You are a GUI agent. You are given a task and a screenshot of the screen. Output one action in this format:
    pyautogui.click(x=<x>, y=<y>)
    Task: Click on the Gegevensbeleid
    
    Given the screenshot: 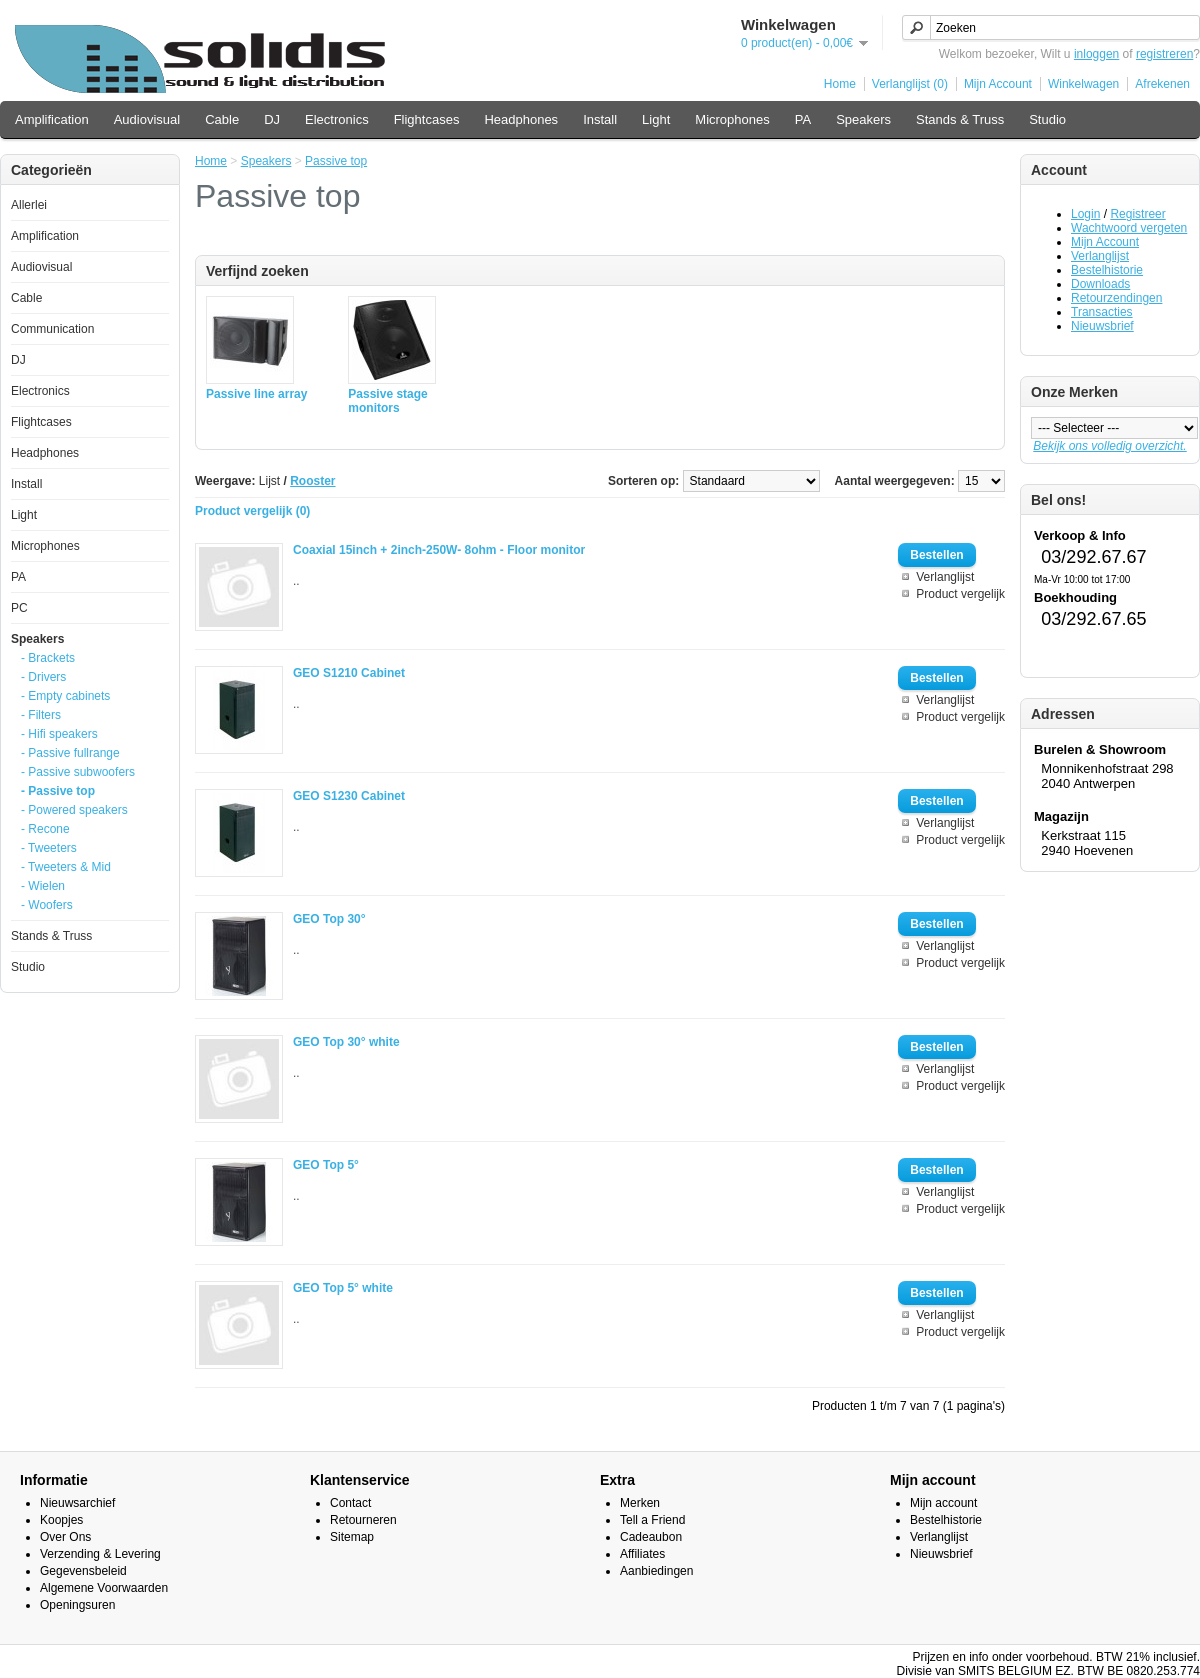 What is the action you would take?
    pyautogui.click(x=83, y=1571)
    